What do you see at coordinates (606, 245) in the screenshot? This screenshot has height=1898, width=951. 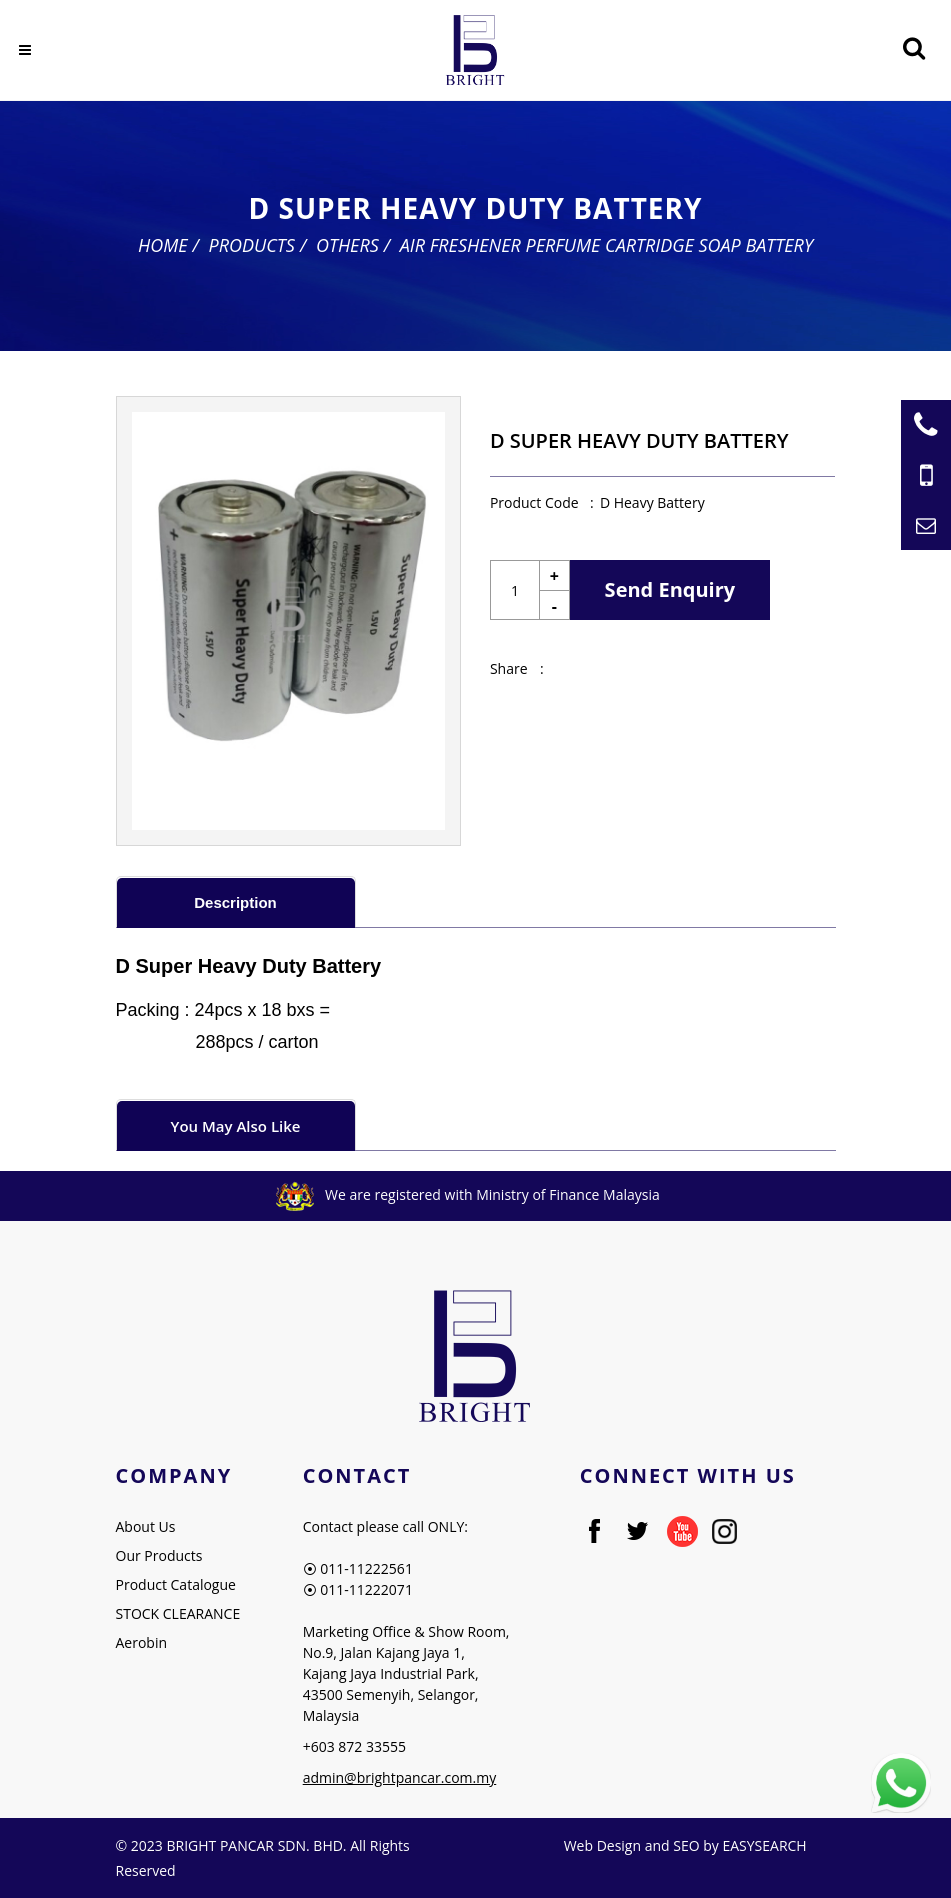 I see `Air Freshener Perfume Cartridge Soap Battery` at bounding box center [606, 245].